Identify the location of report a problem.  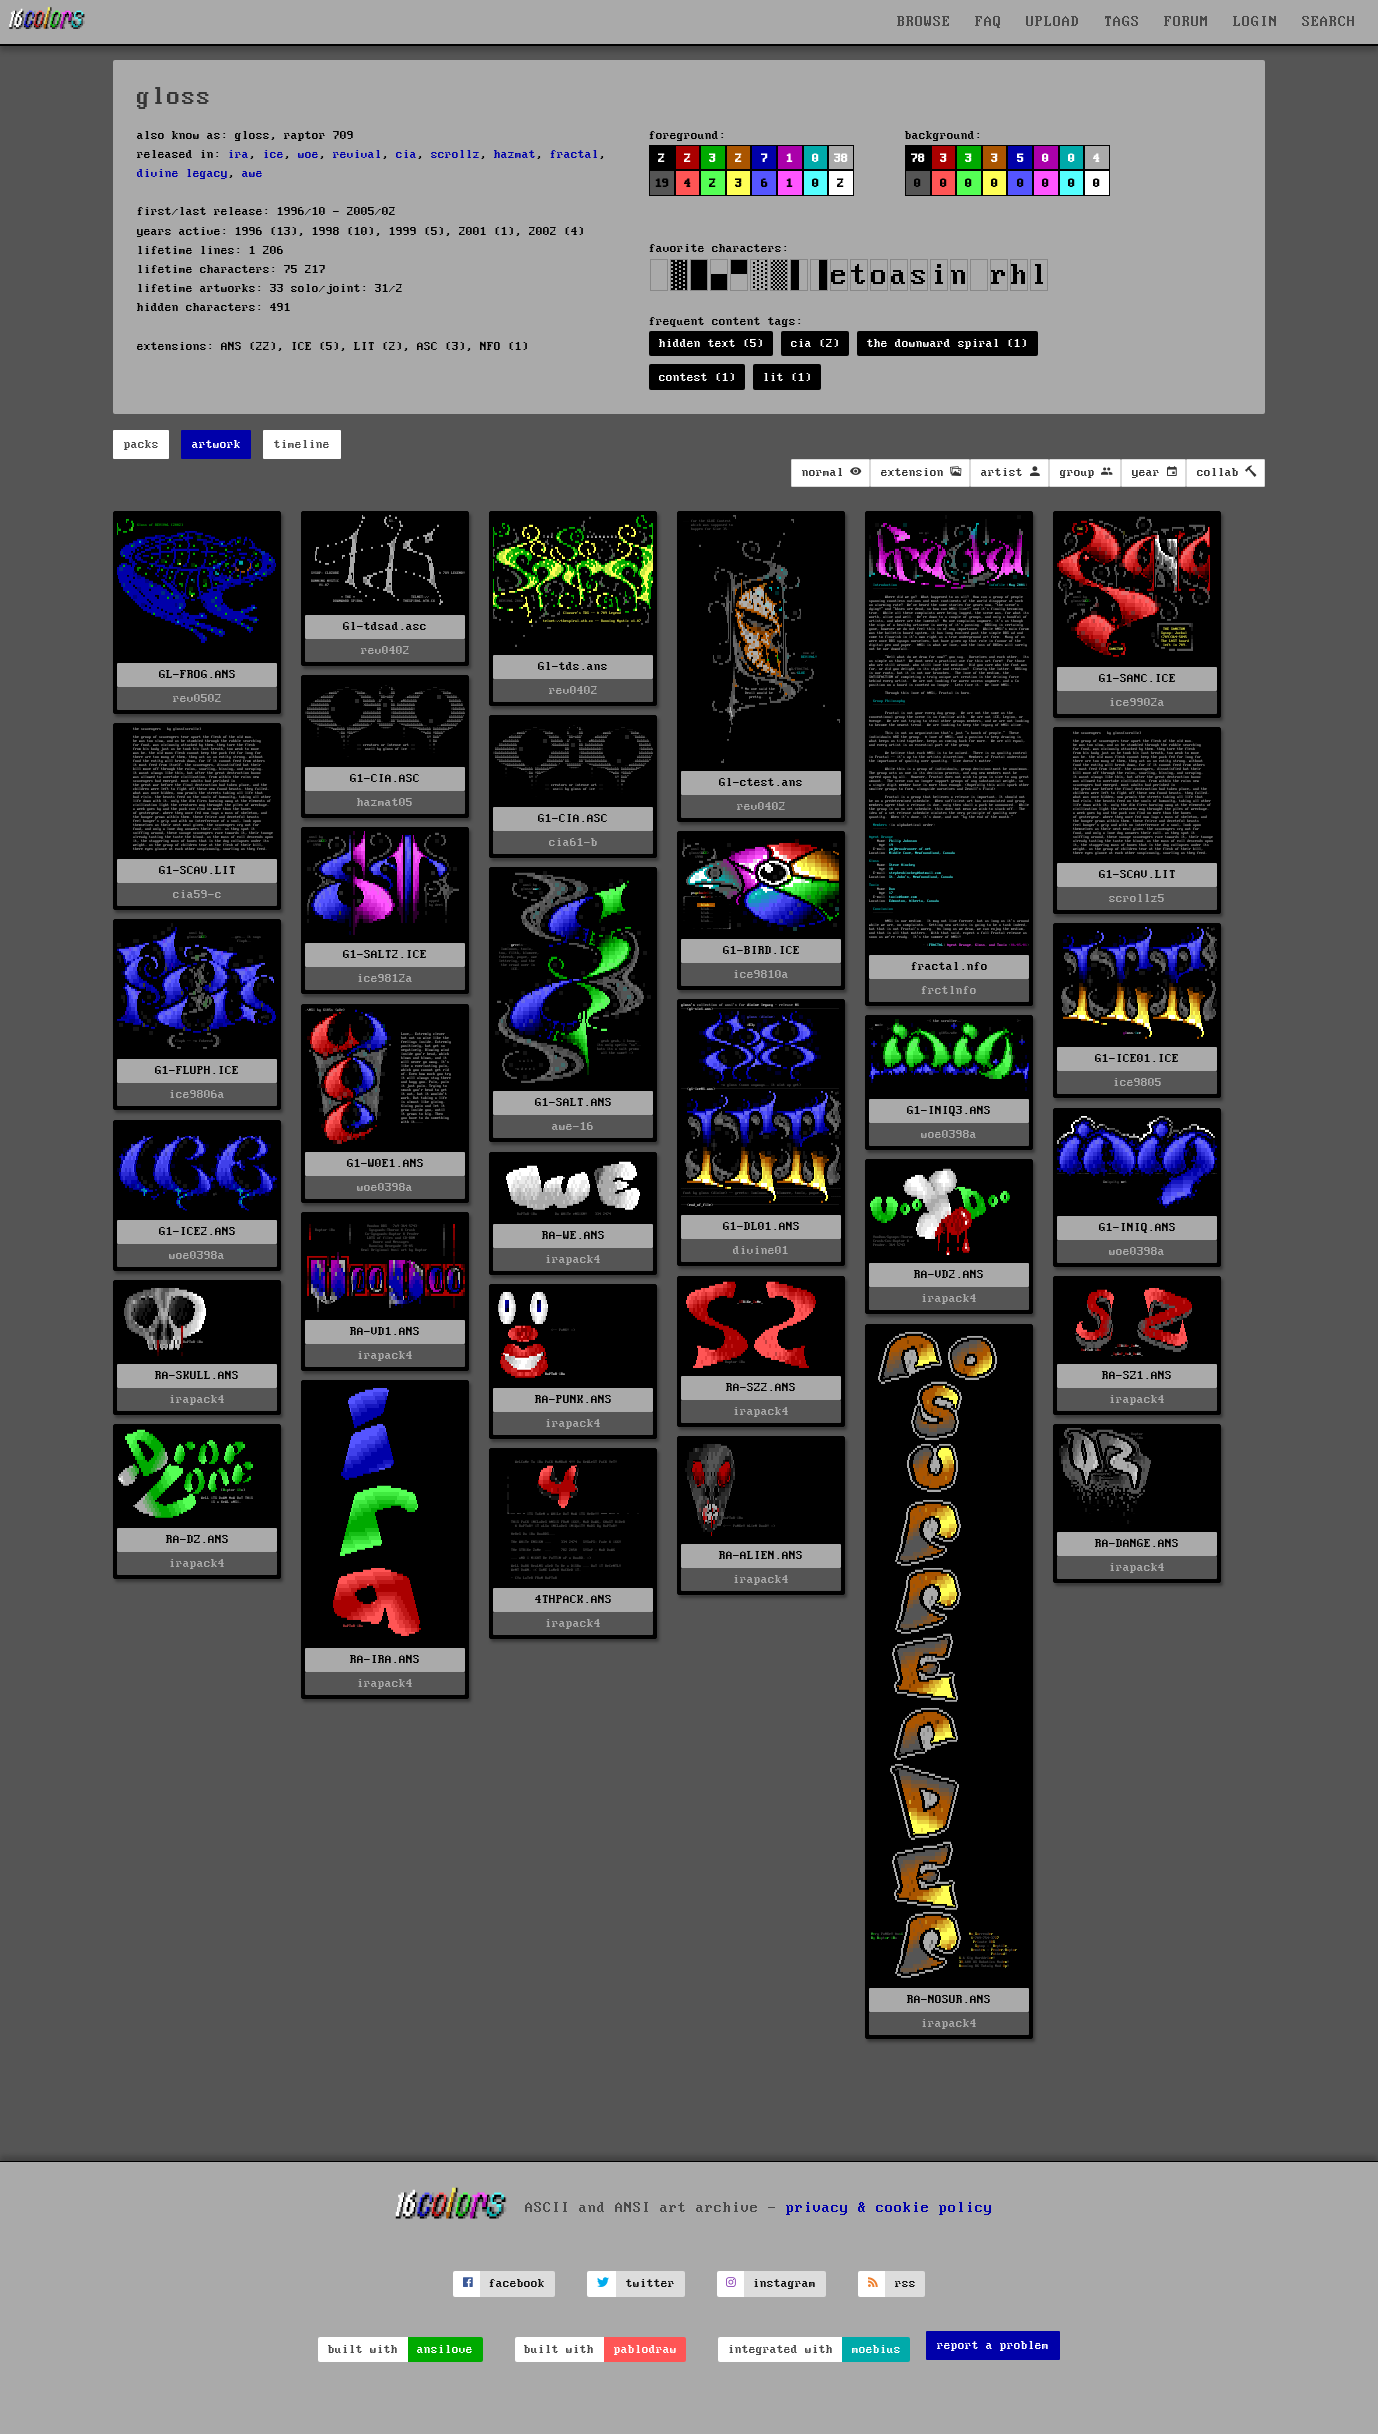
(993, 2345).